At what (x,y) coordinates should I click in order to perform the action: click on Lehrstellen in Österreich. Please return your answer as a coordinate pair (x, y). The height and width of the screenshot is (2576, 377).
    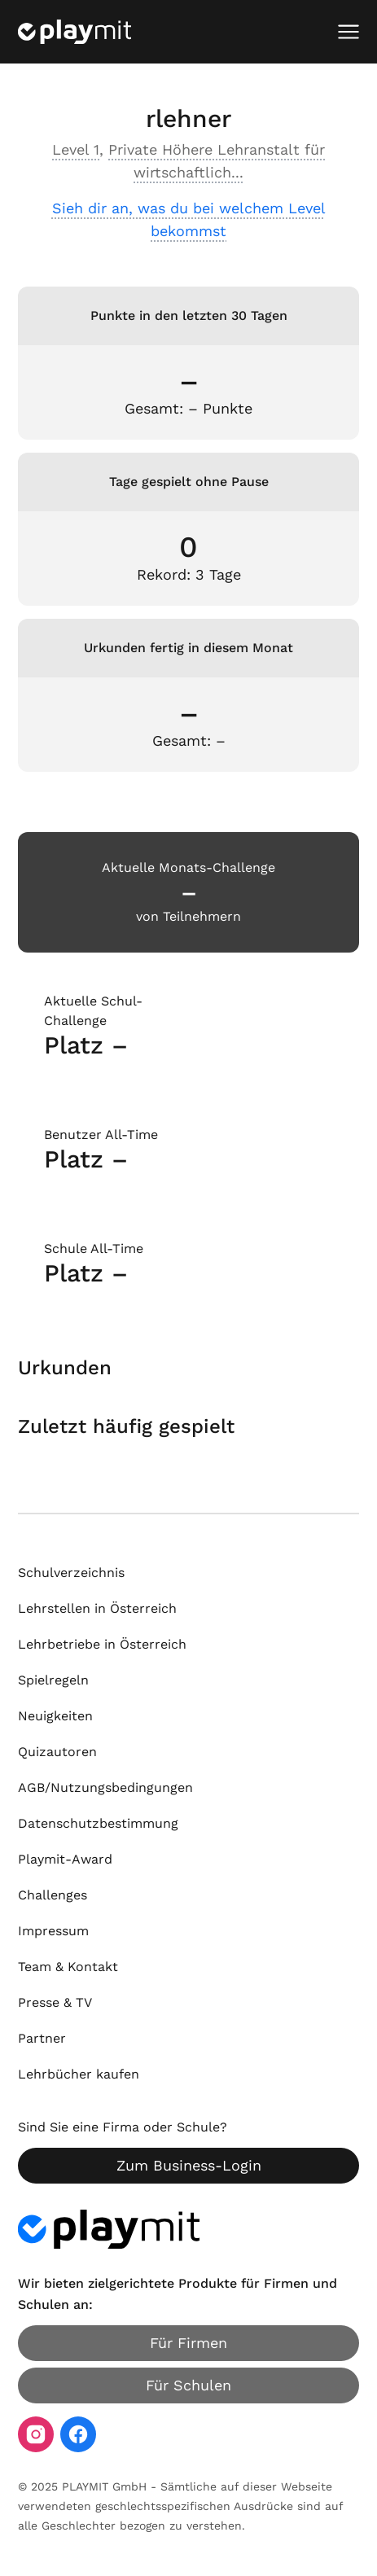
    Looking at the image, I should click on (97, 1608).